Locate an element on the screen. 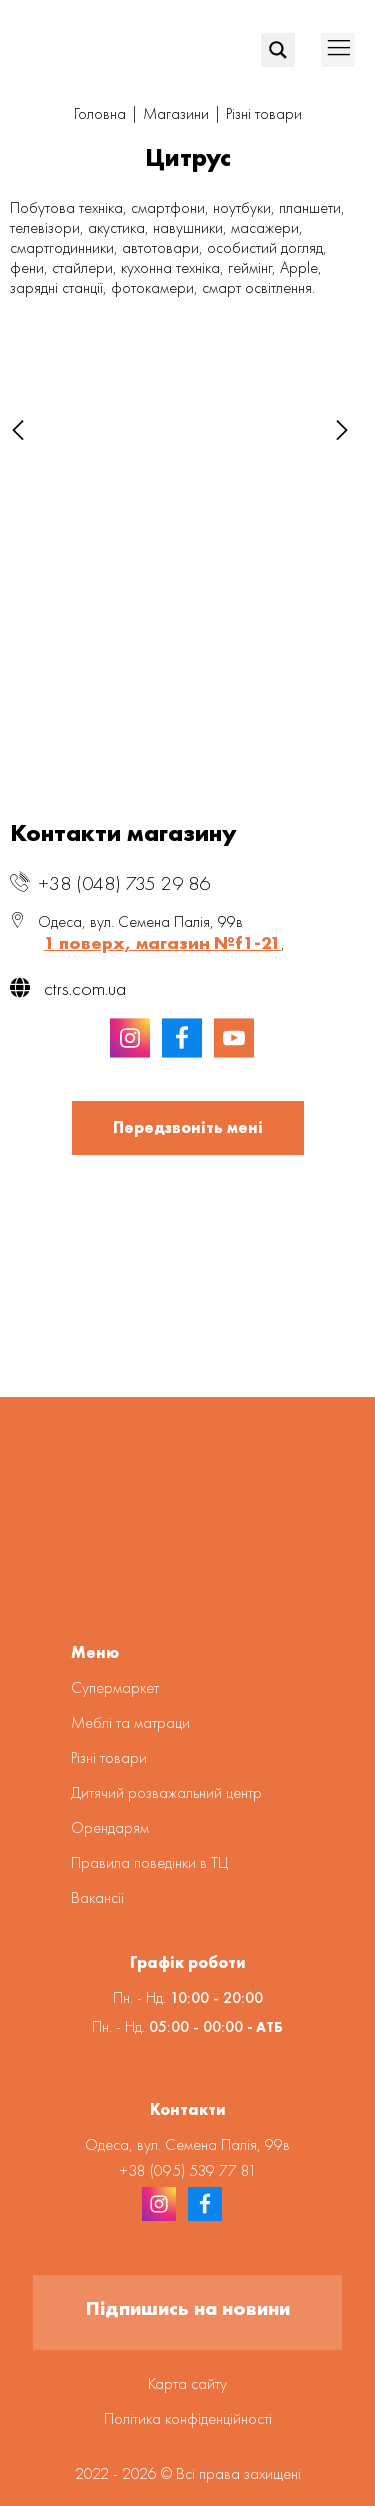  Карта сайту is located at coordinates (187, 2383).